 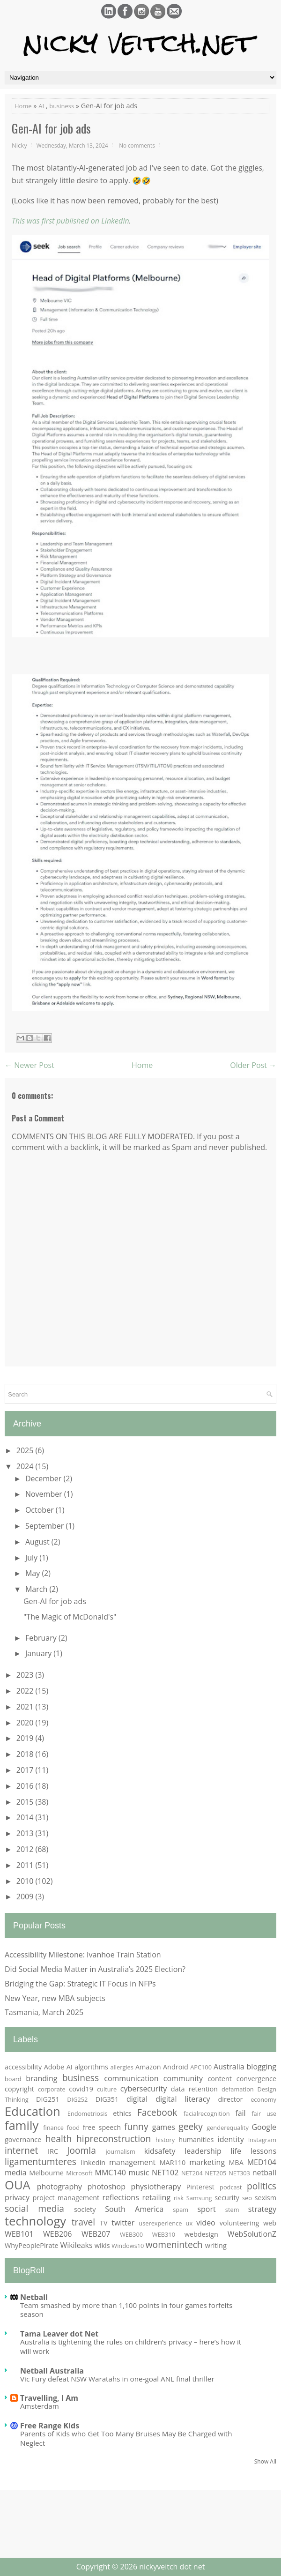 I want to click on retailing, so click(x=156, y=2197).